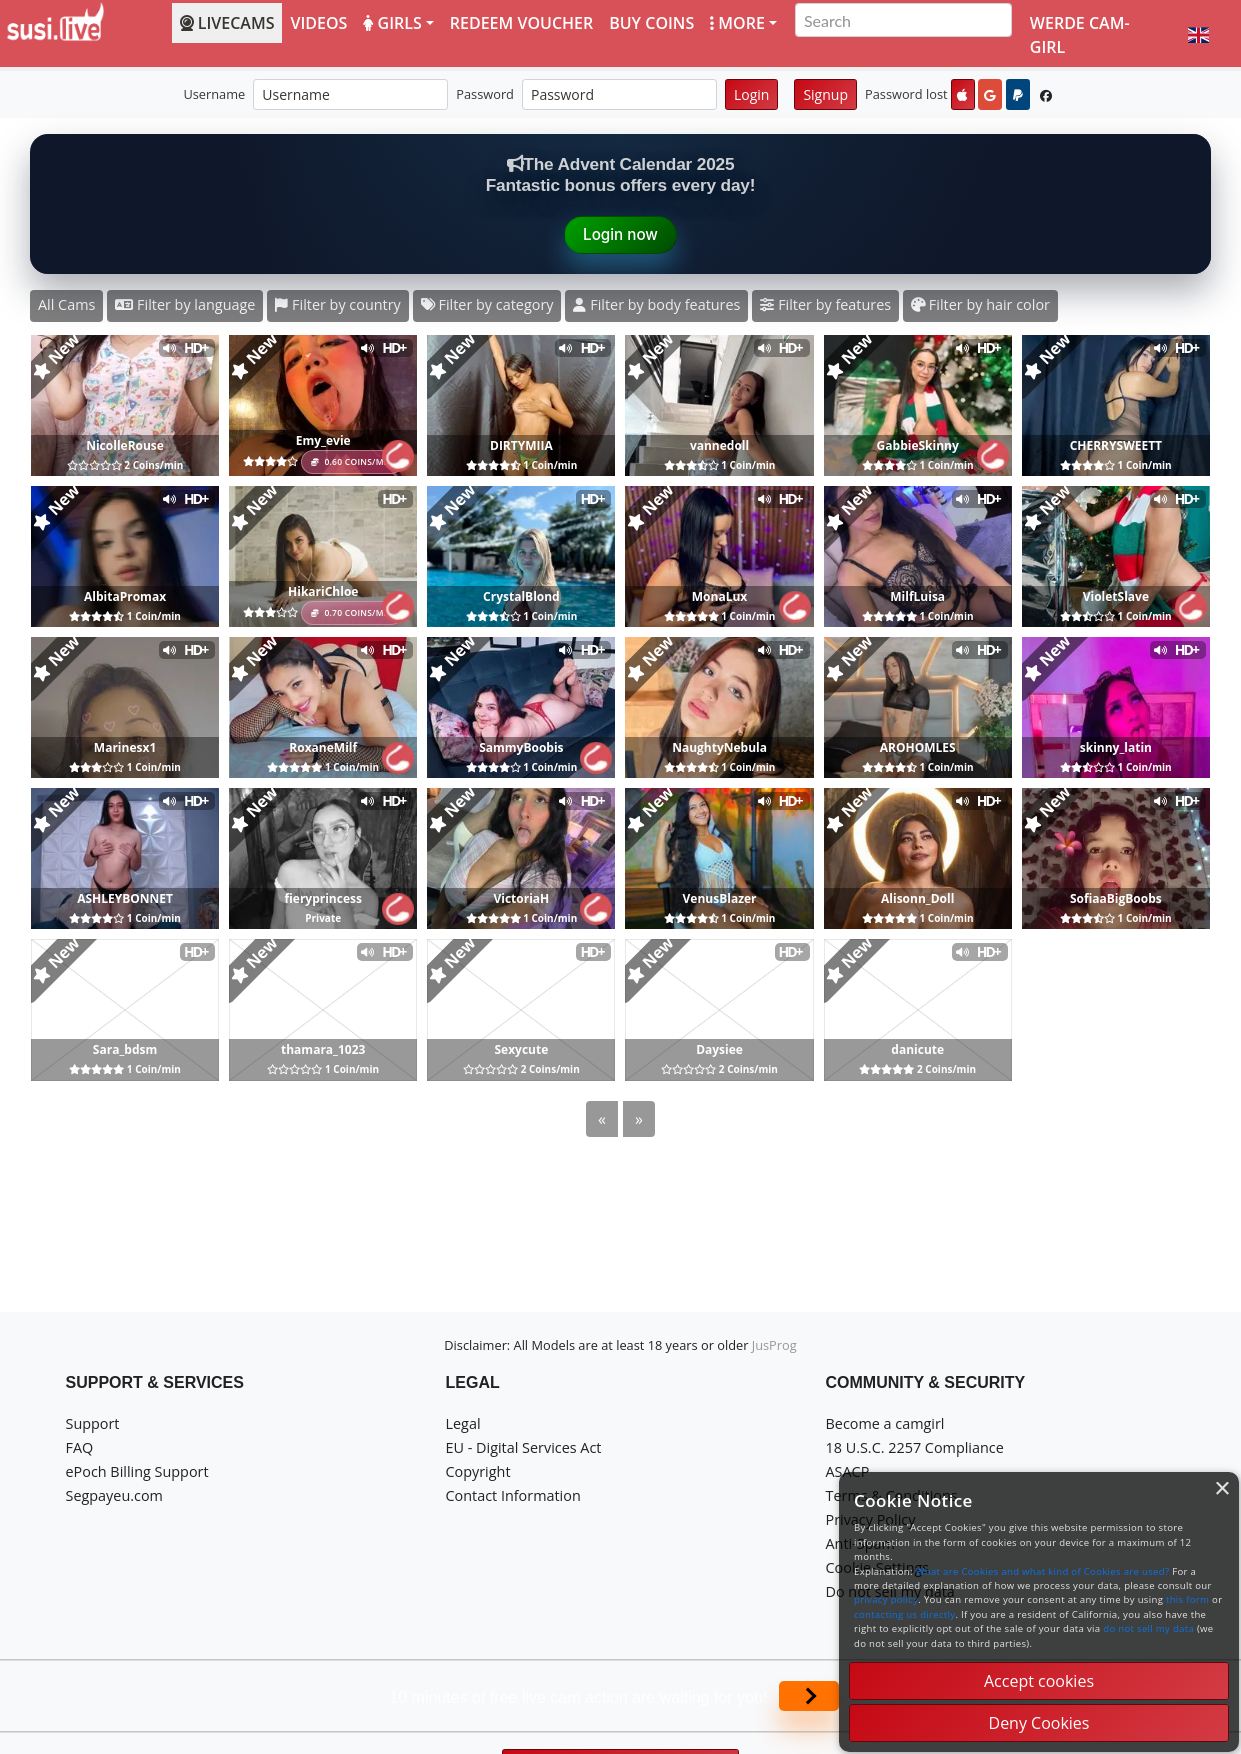 The width and height of the screenshot is (1241, 1754). I want to click on What are Cookies and what kind of Cookies are used?, so click(1043, 1571).